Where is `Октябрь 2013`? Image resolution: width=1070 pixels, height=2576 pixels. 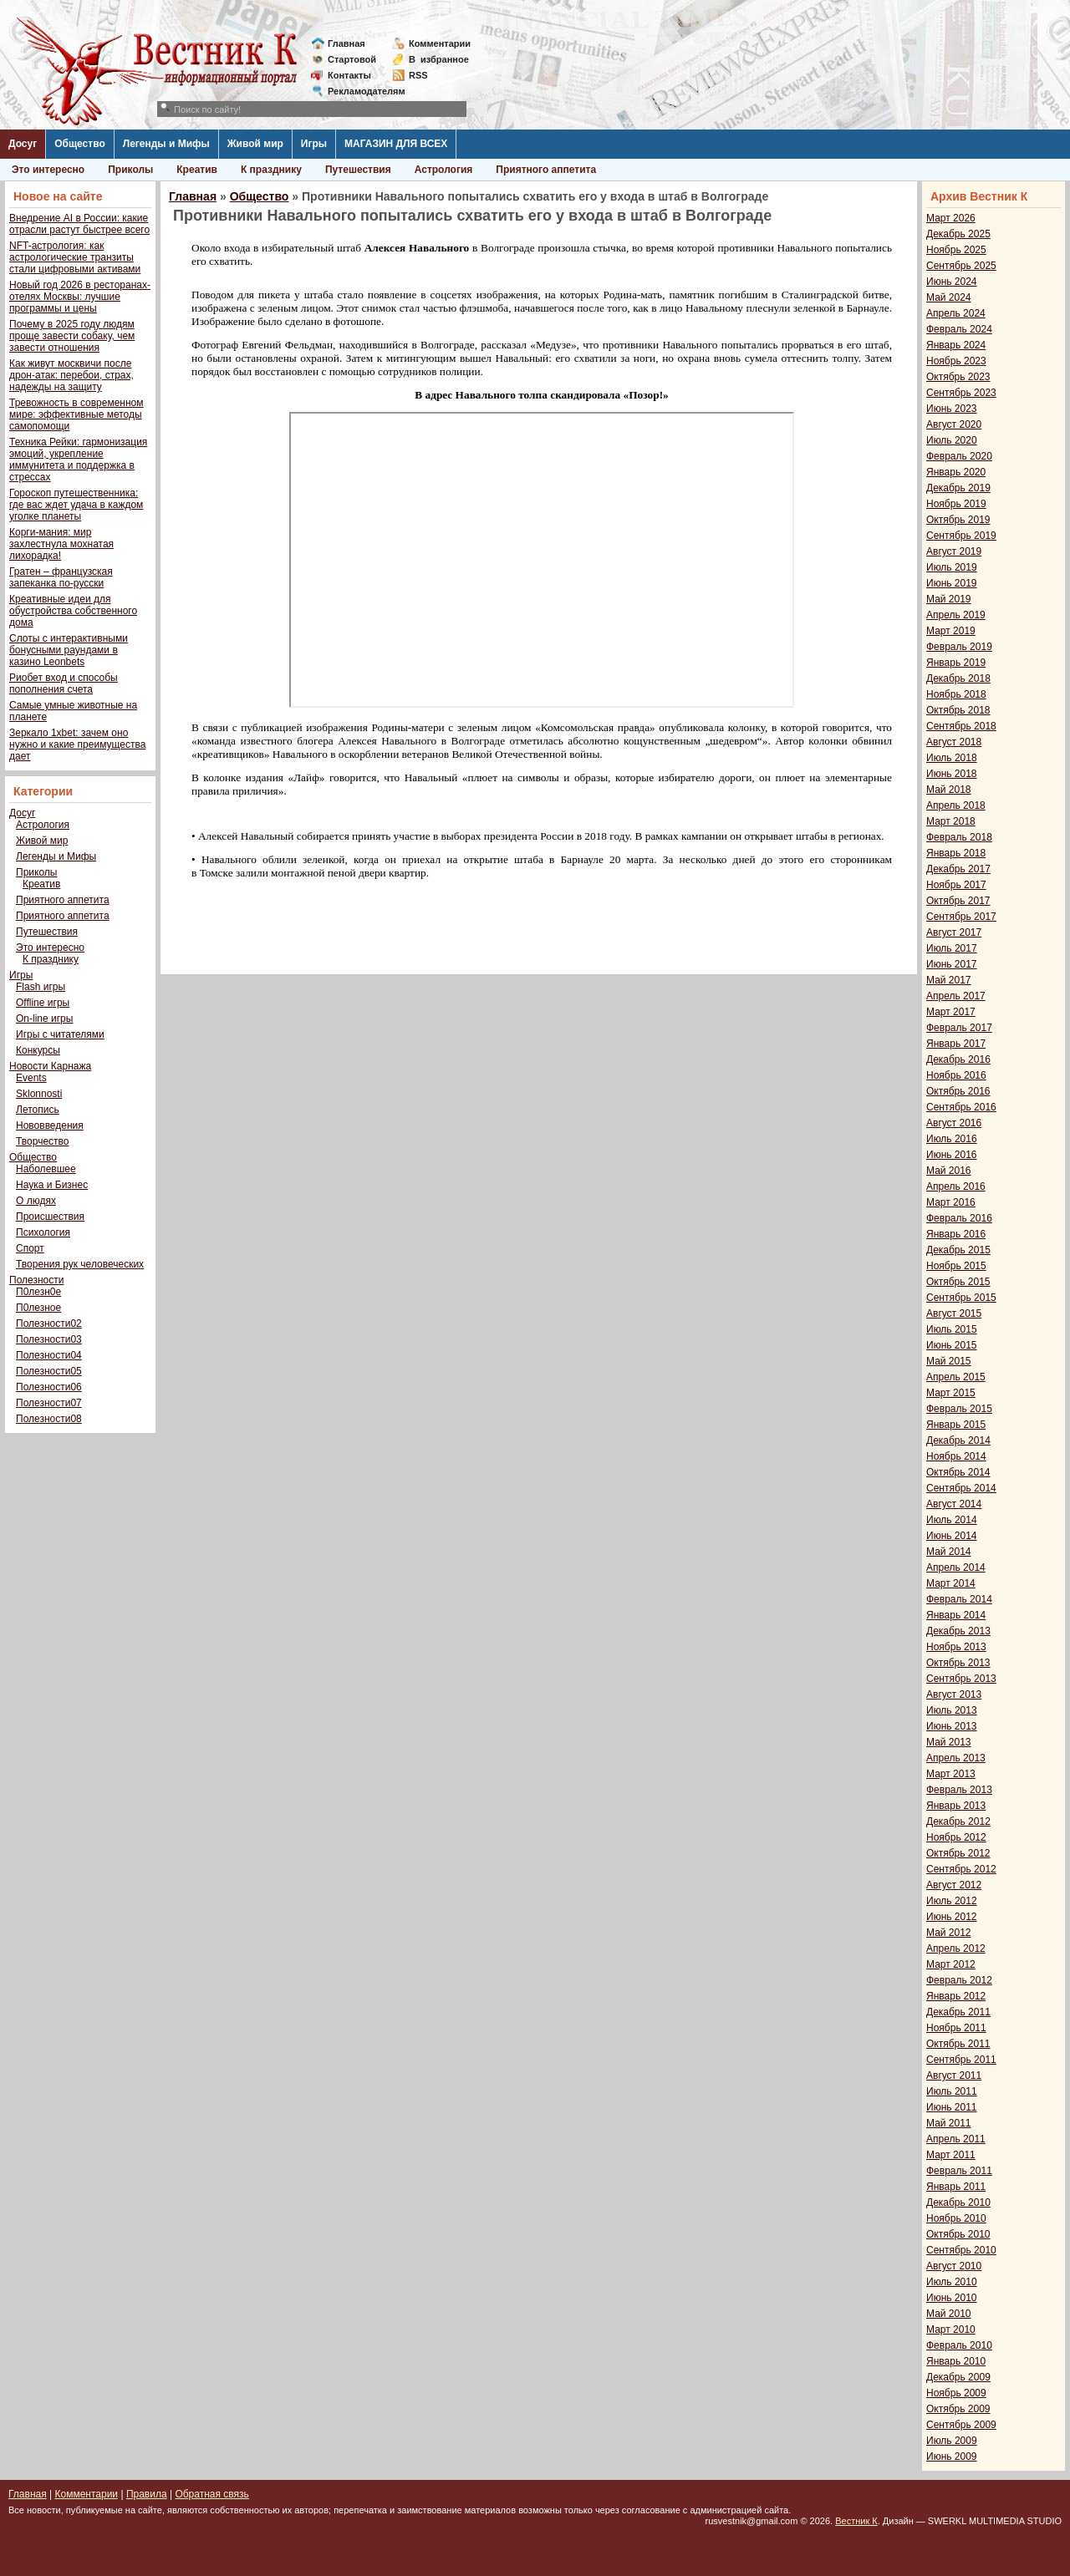
Октябрь 2013 is located at coordinates (958, 1663).